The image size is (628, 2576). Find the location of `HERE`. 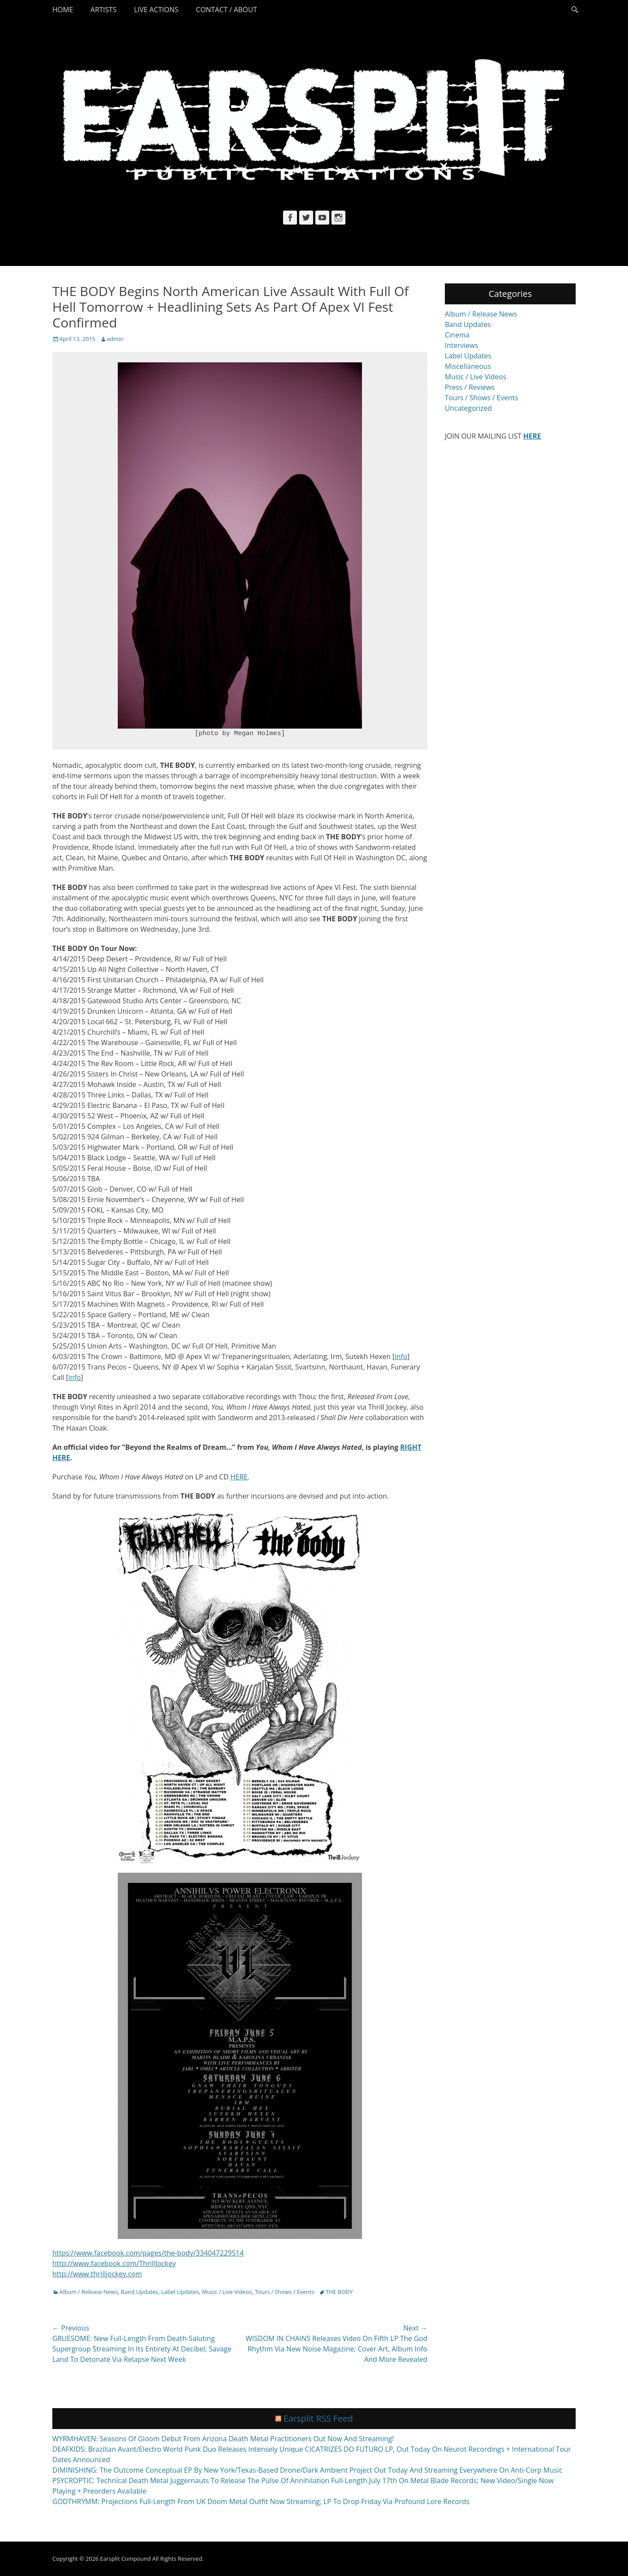

HERE is located at coordinates (238, 1477).